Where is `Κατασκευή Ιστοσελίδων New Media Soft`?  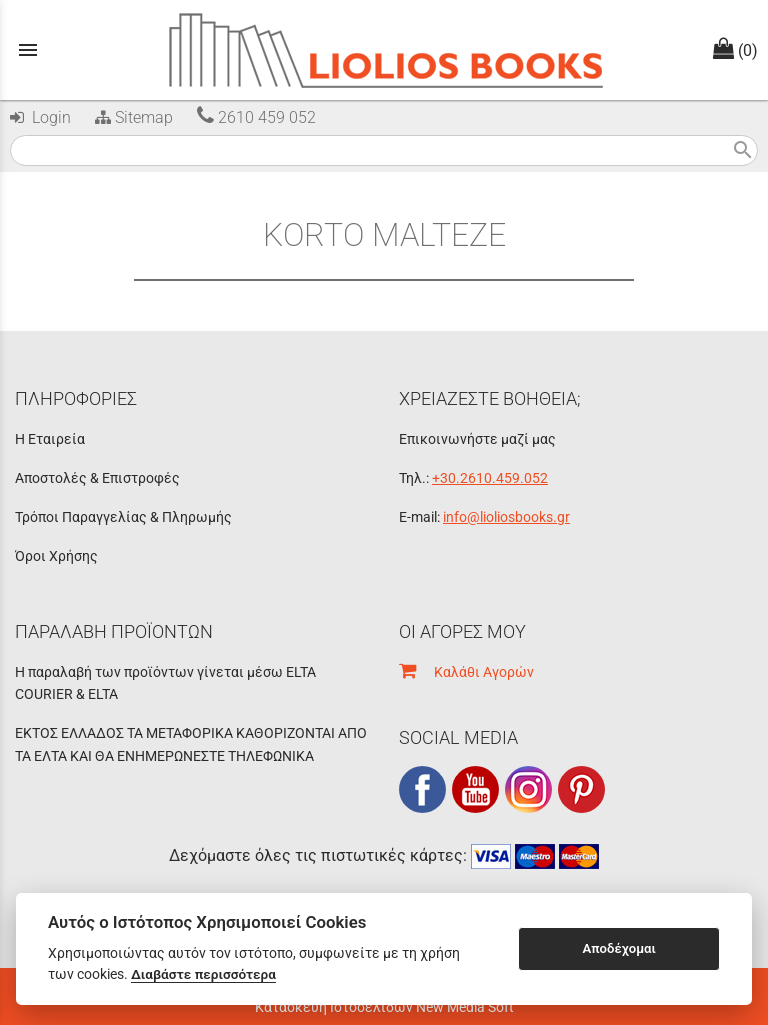 Κατασκευή Ιστοσελίδων New Media Soft is located at coordinates (384, 1007).